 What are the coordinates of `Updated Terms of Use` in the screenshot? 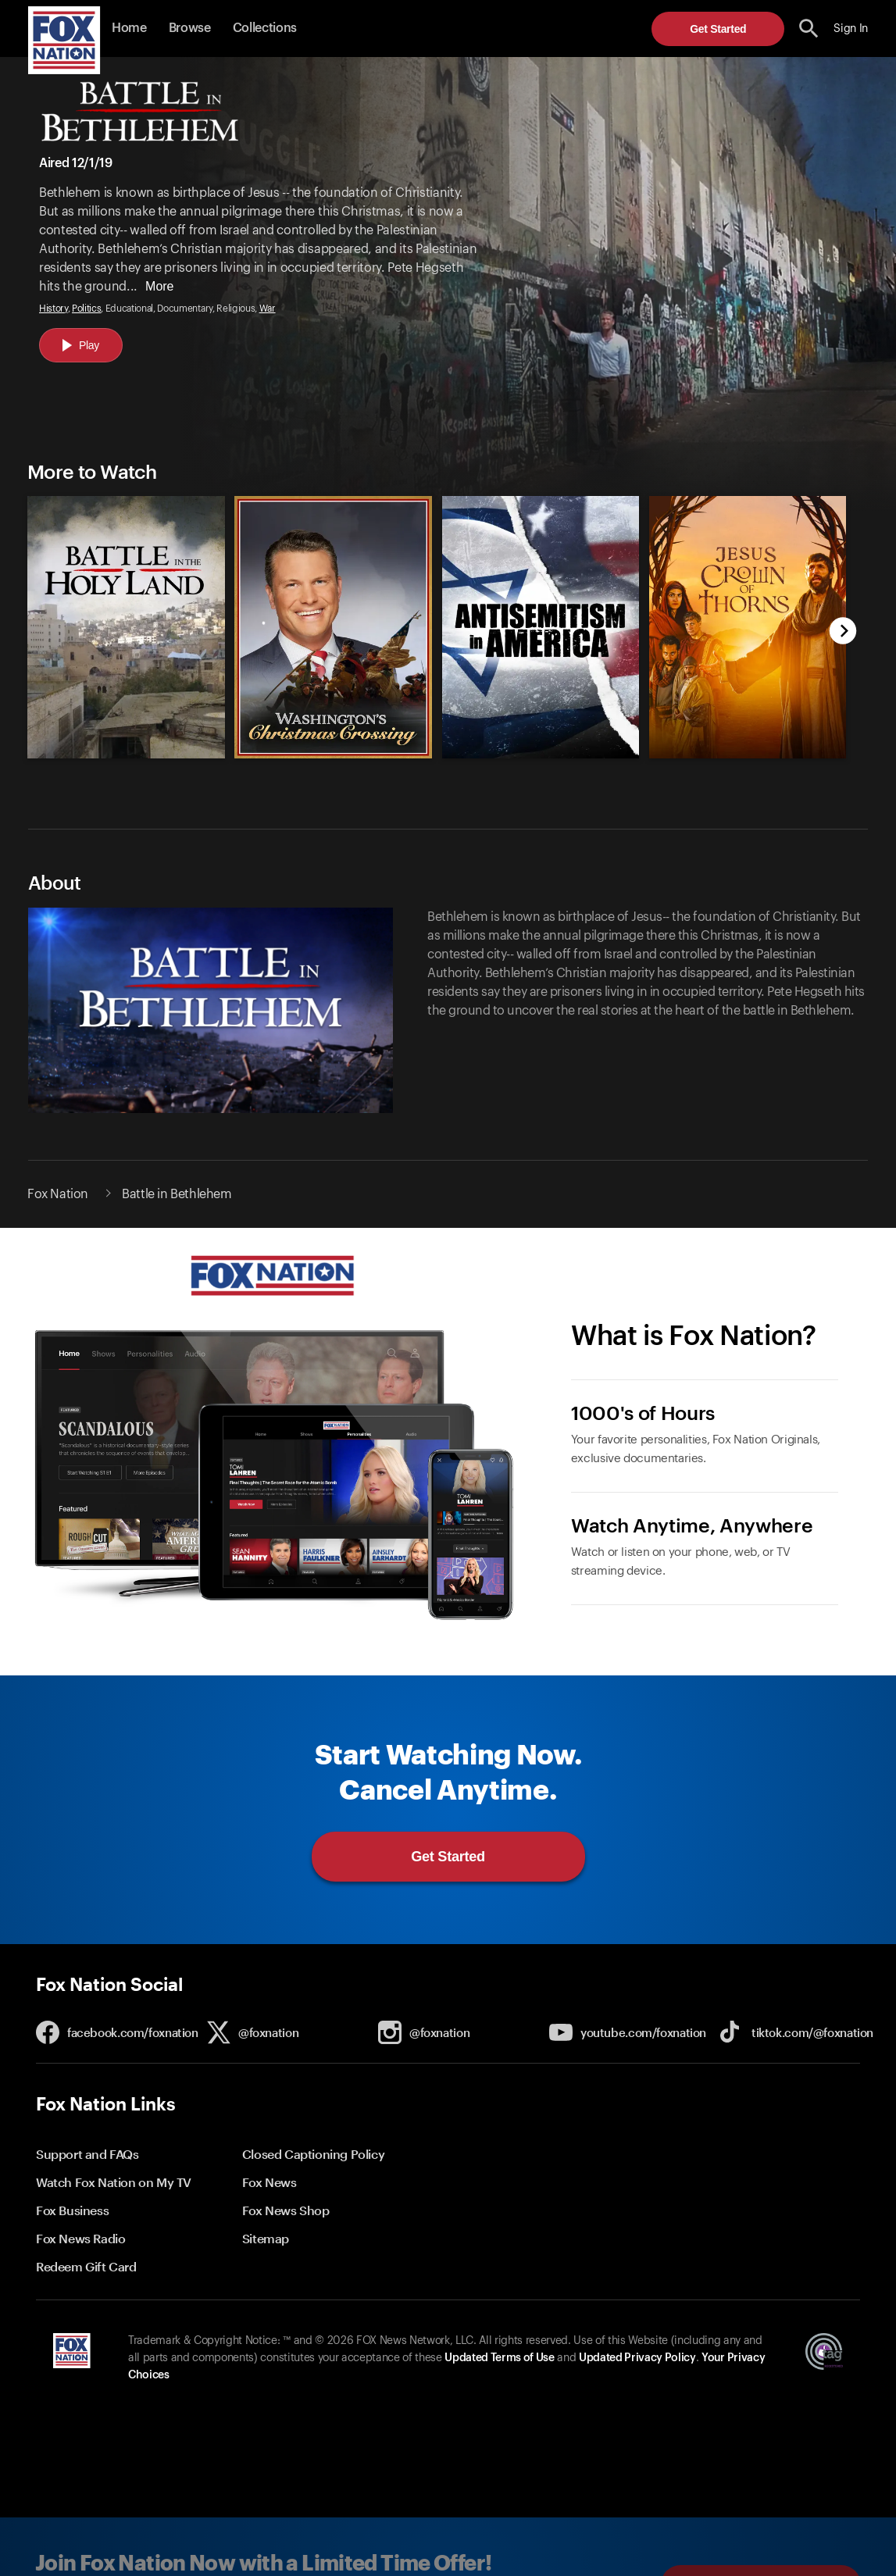 It's located at (499, 2358).